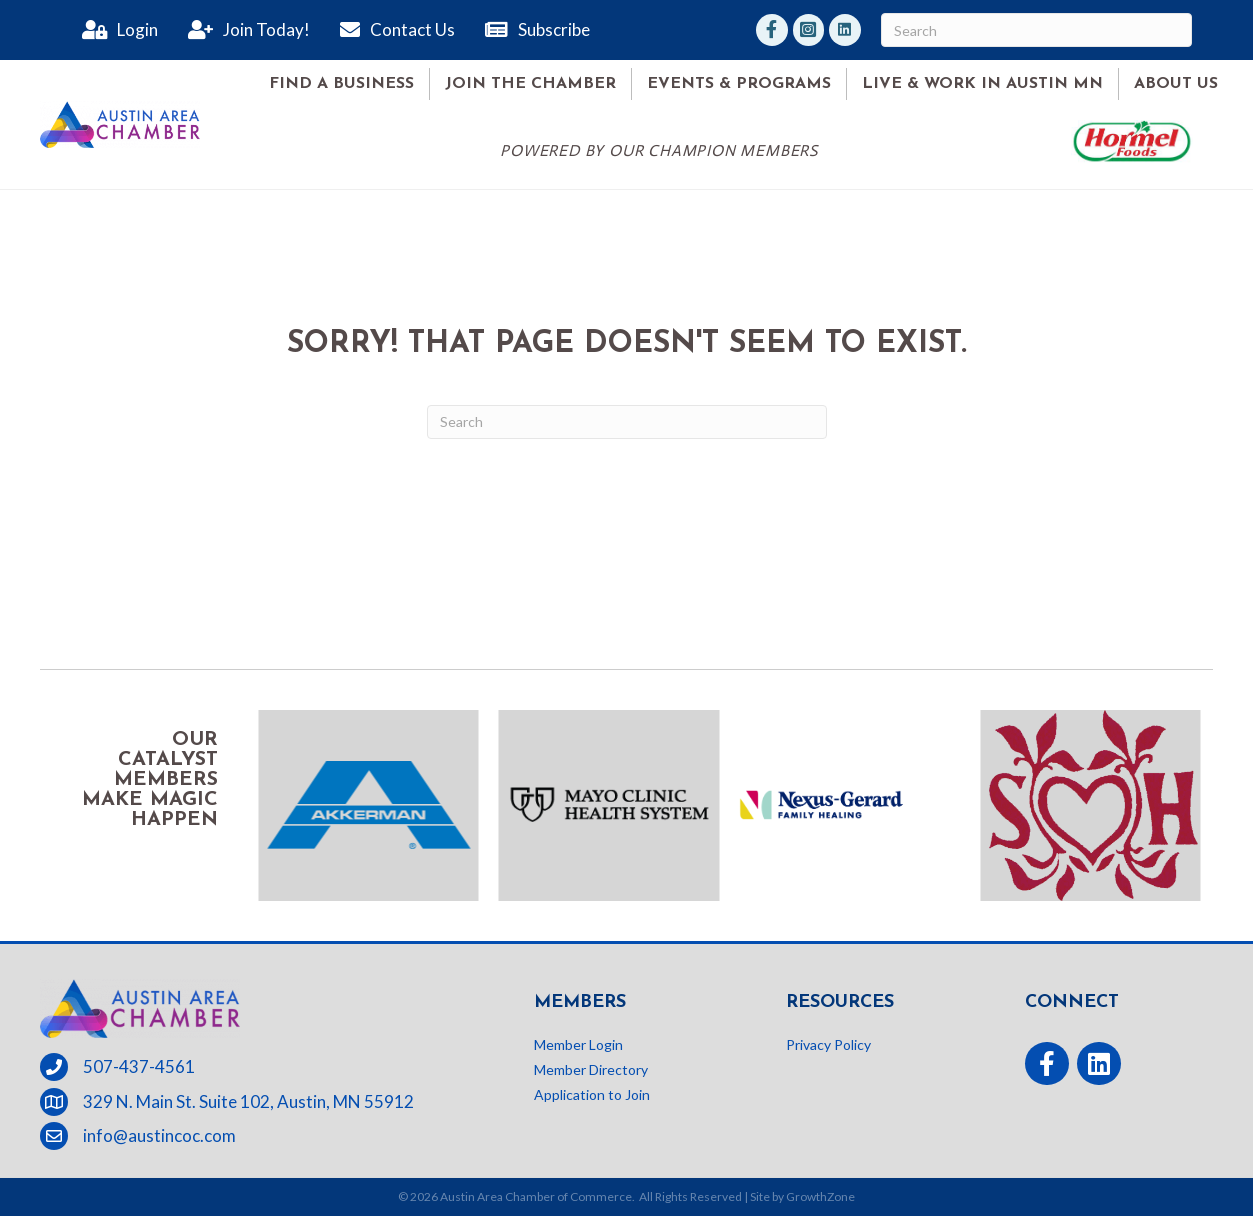 The image size is (1253, 1216). Describe the element at coordinates (392, 30) in the screenshot. I see `[Contact Us]` at that location.